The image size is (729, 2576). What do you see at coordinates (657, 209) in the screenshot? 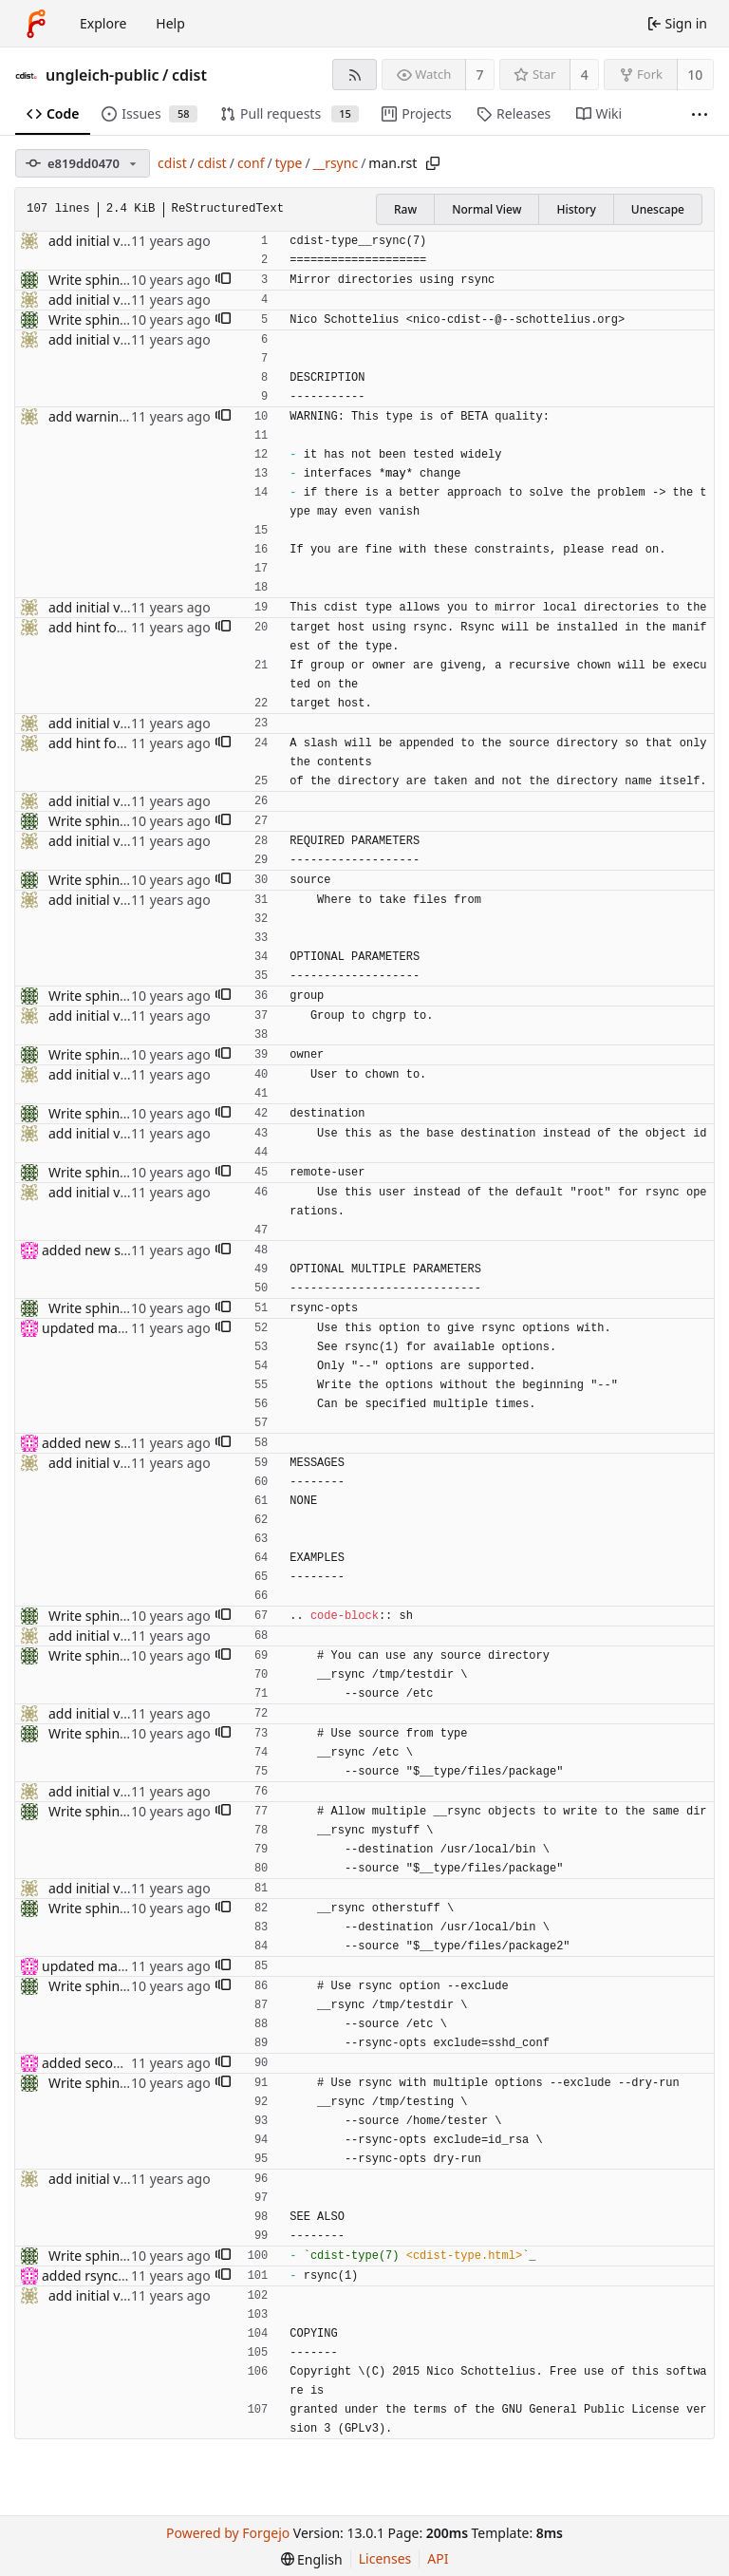
I see `Unescape` at bounding box center [657, 209].